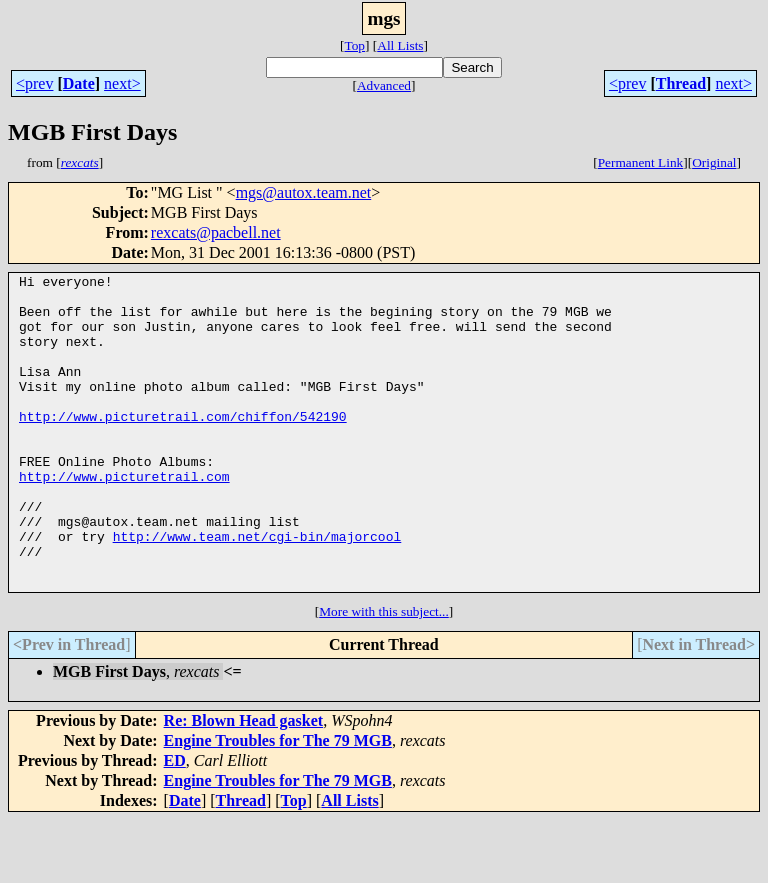  I want to click on Top, so click(354, 45).